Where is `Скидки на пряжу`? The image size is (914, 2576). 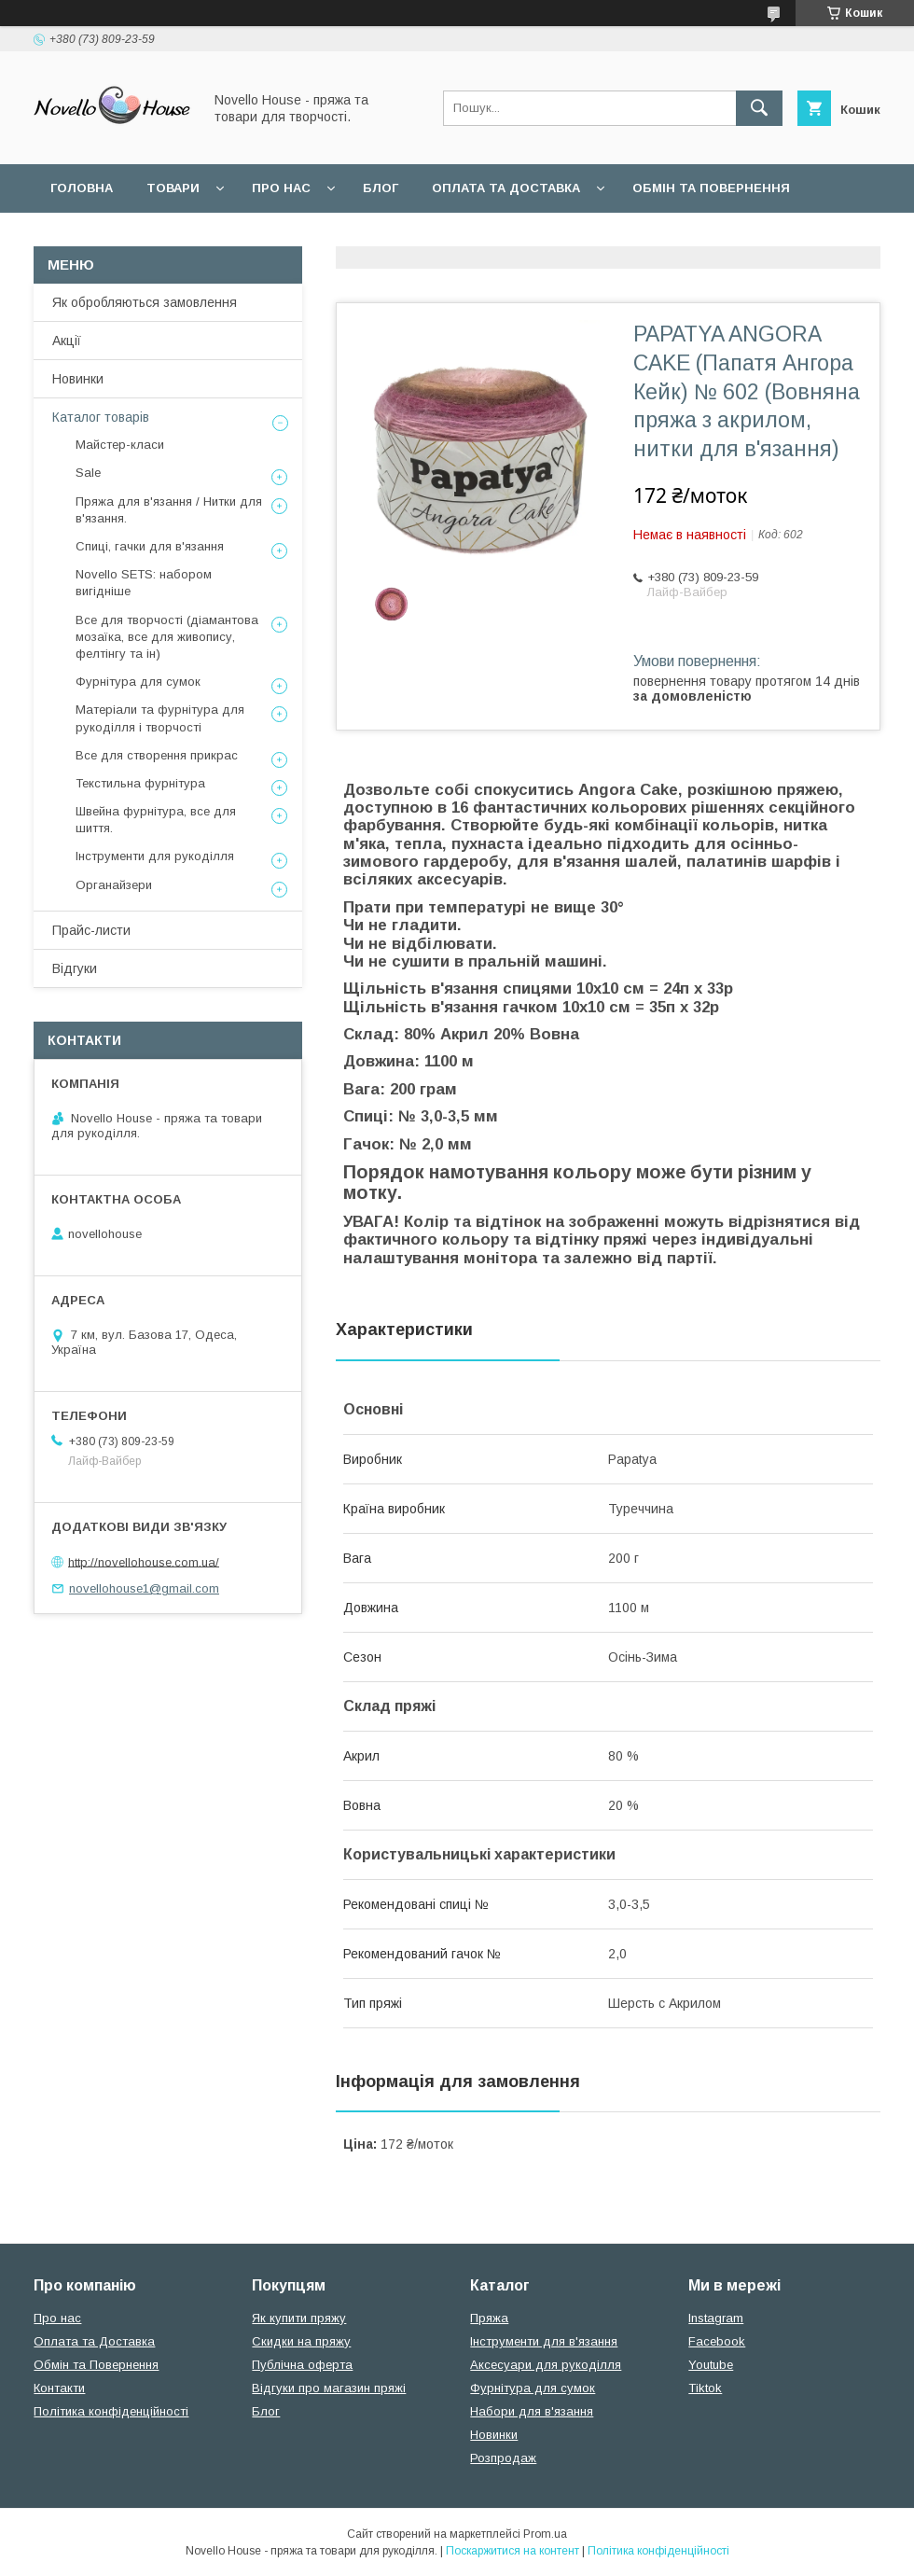 Скидки на пряжу is located at coordinates (301, 2341).